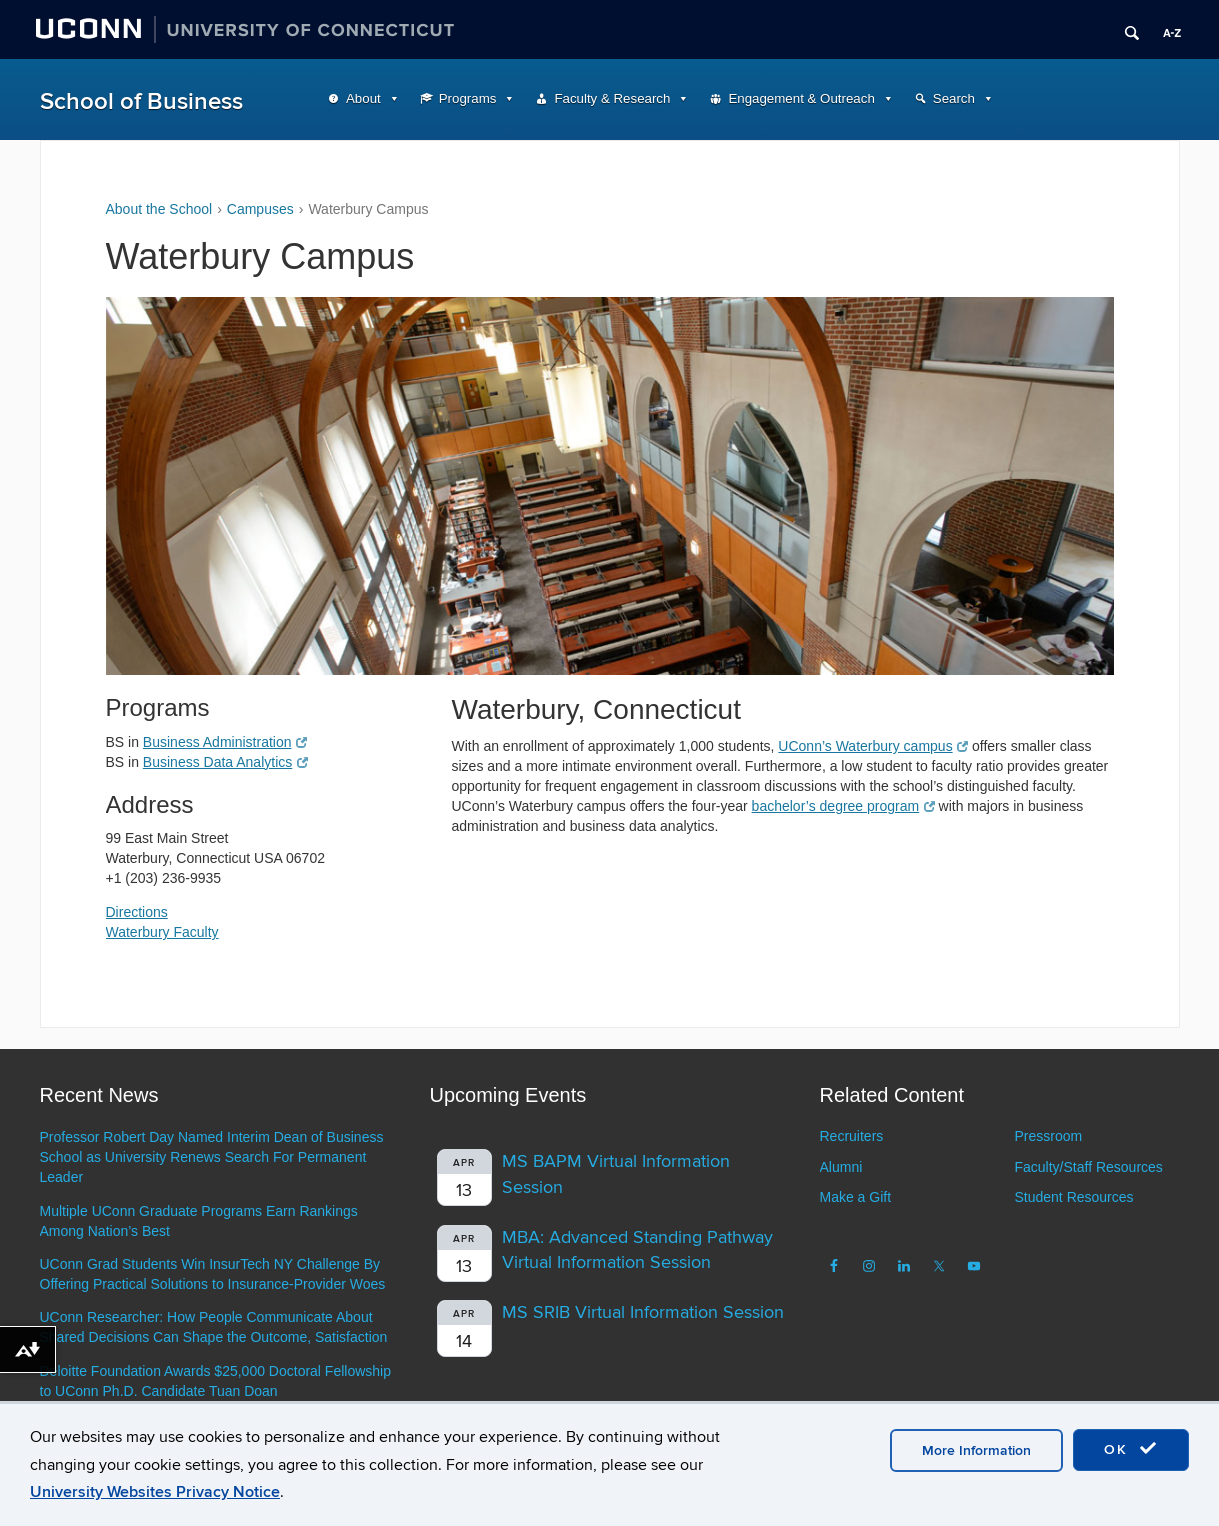  I want to click on About, so click(363, 98).